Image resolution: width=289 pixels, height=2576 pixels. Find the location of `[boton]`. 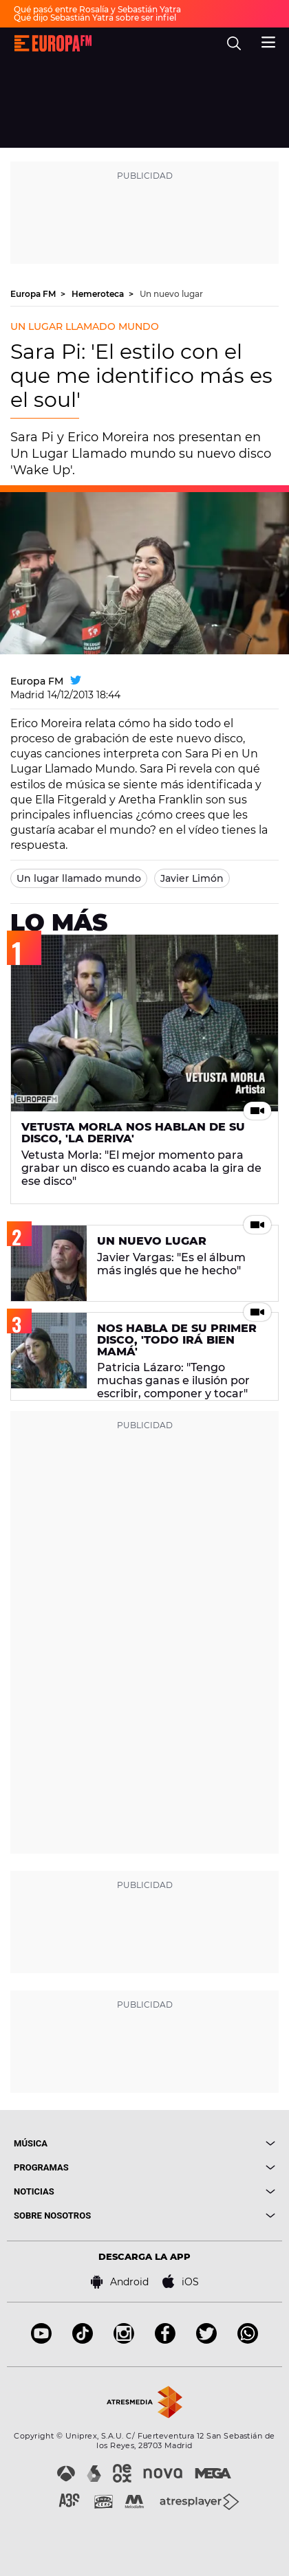

[boton] is located at coordinates (209, 2143).